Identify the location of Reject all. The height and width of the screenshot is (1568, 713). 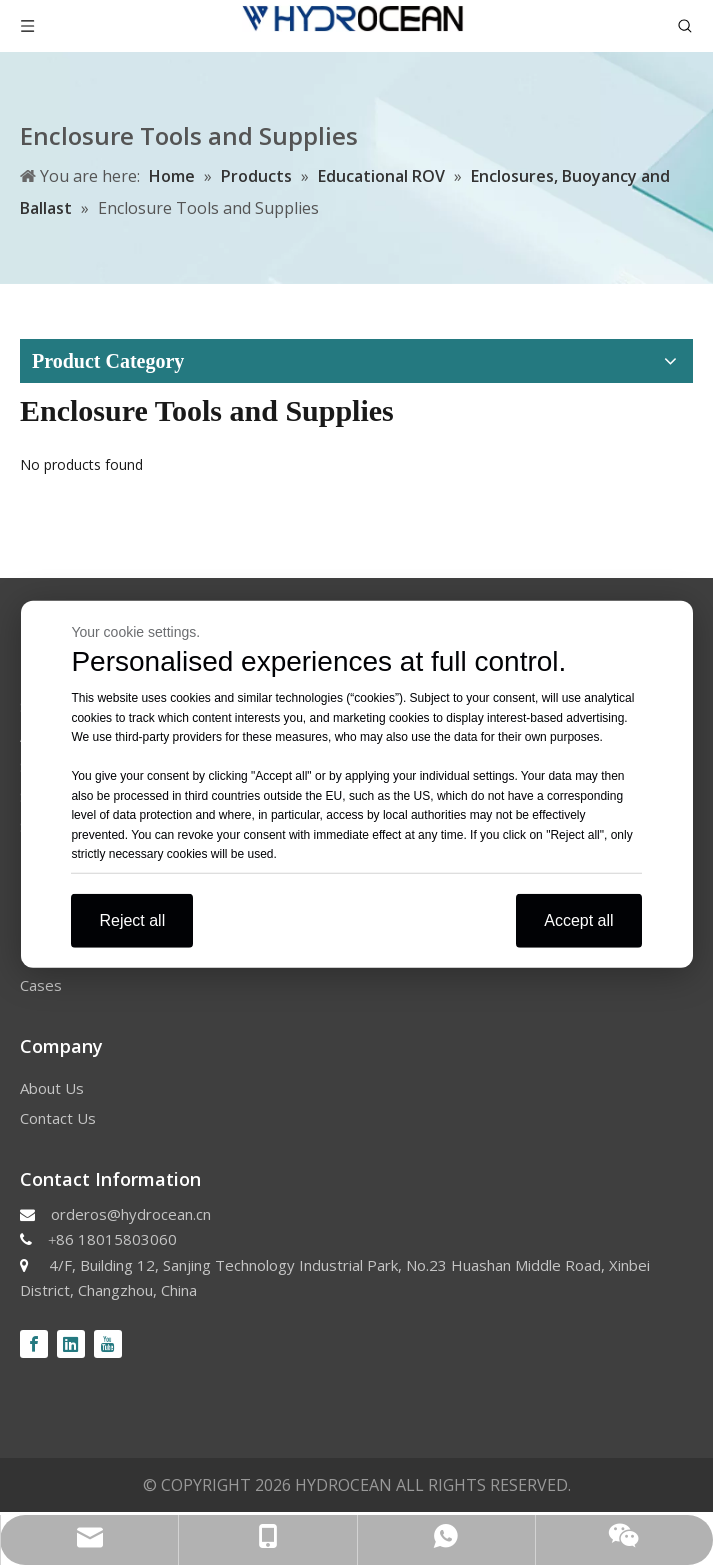
(132, 919).